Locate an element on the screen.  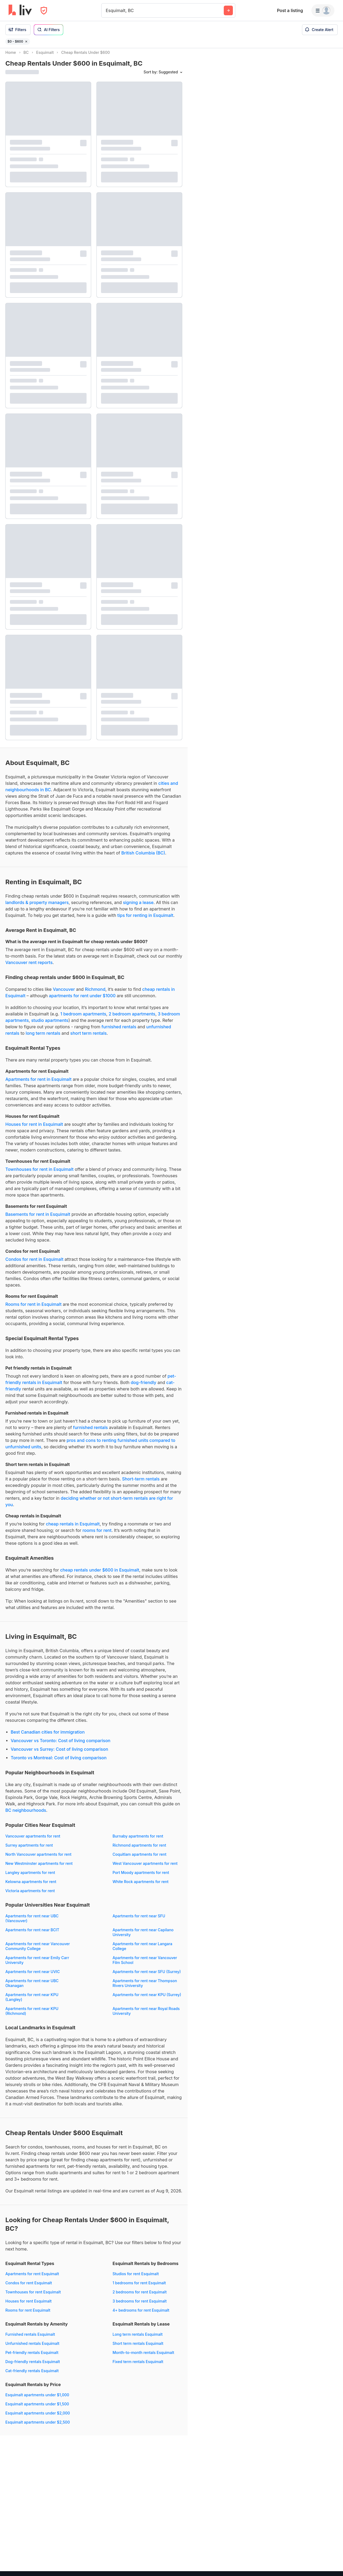
Apartments for rent in Esquimalt is located at coordinates (38, 1084).